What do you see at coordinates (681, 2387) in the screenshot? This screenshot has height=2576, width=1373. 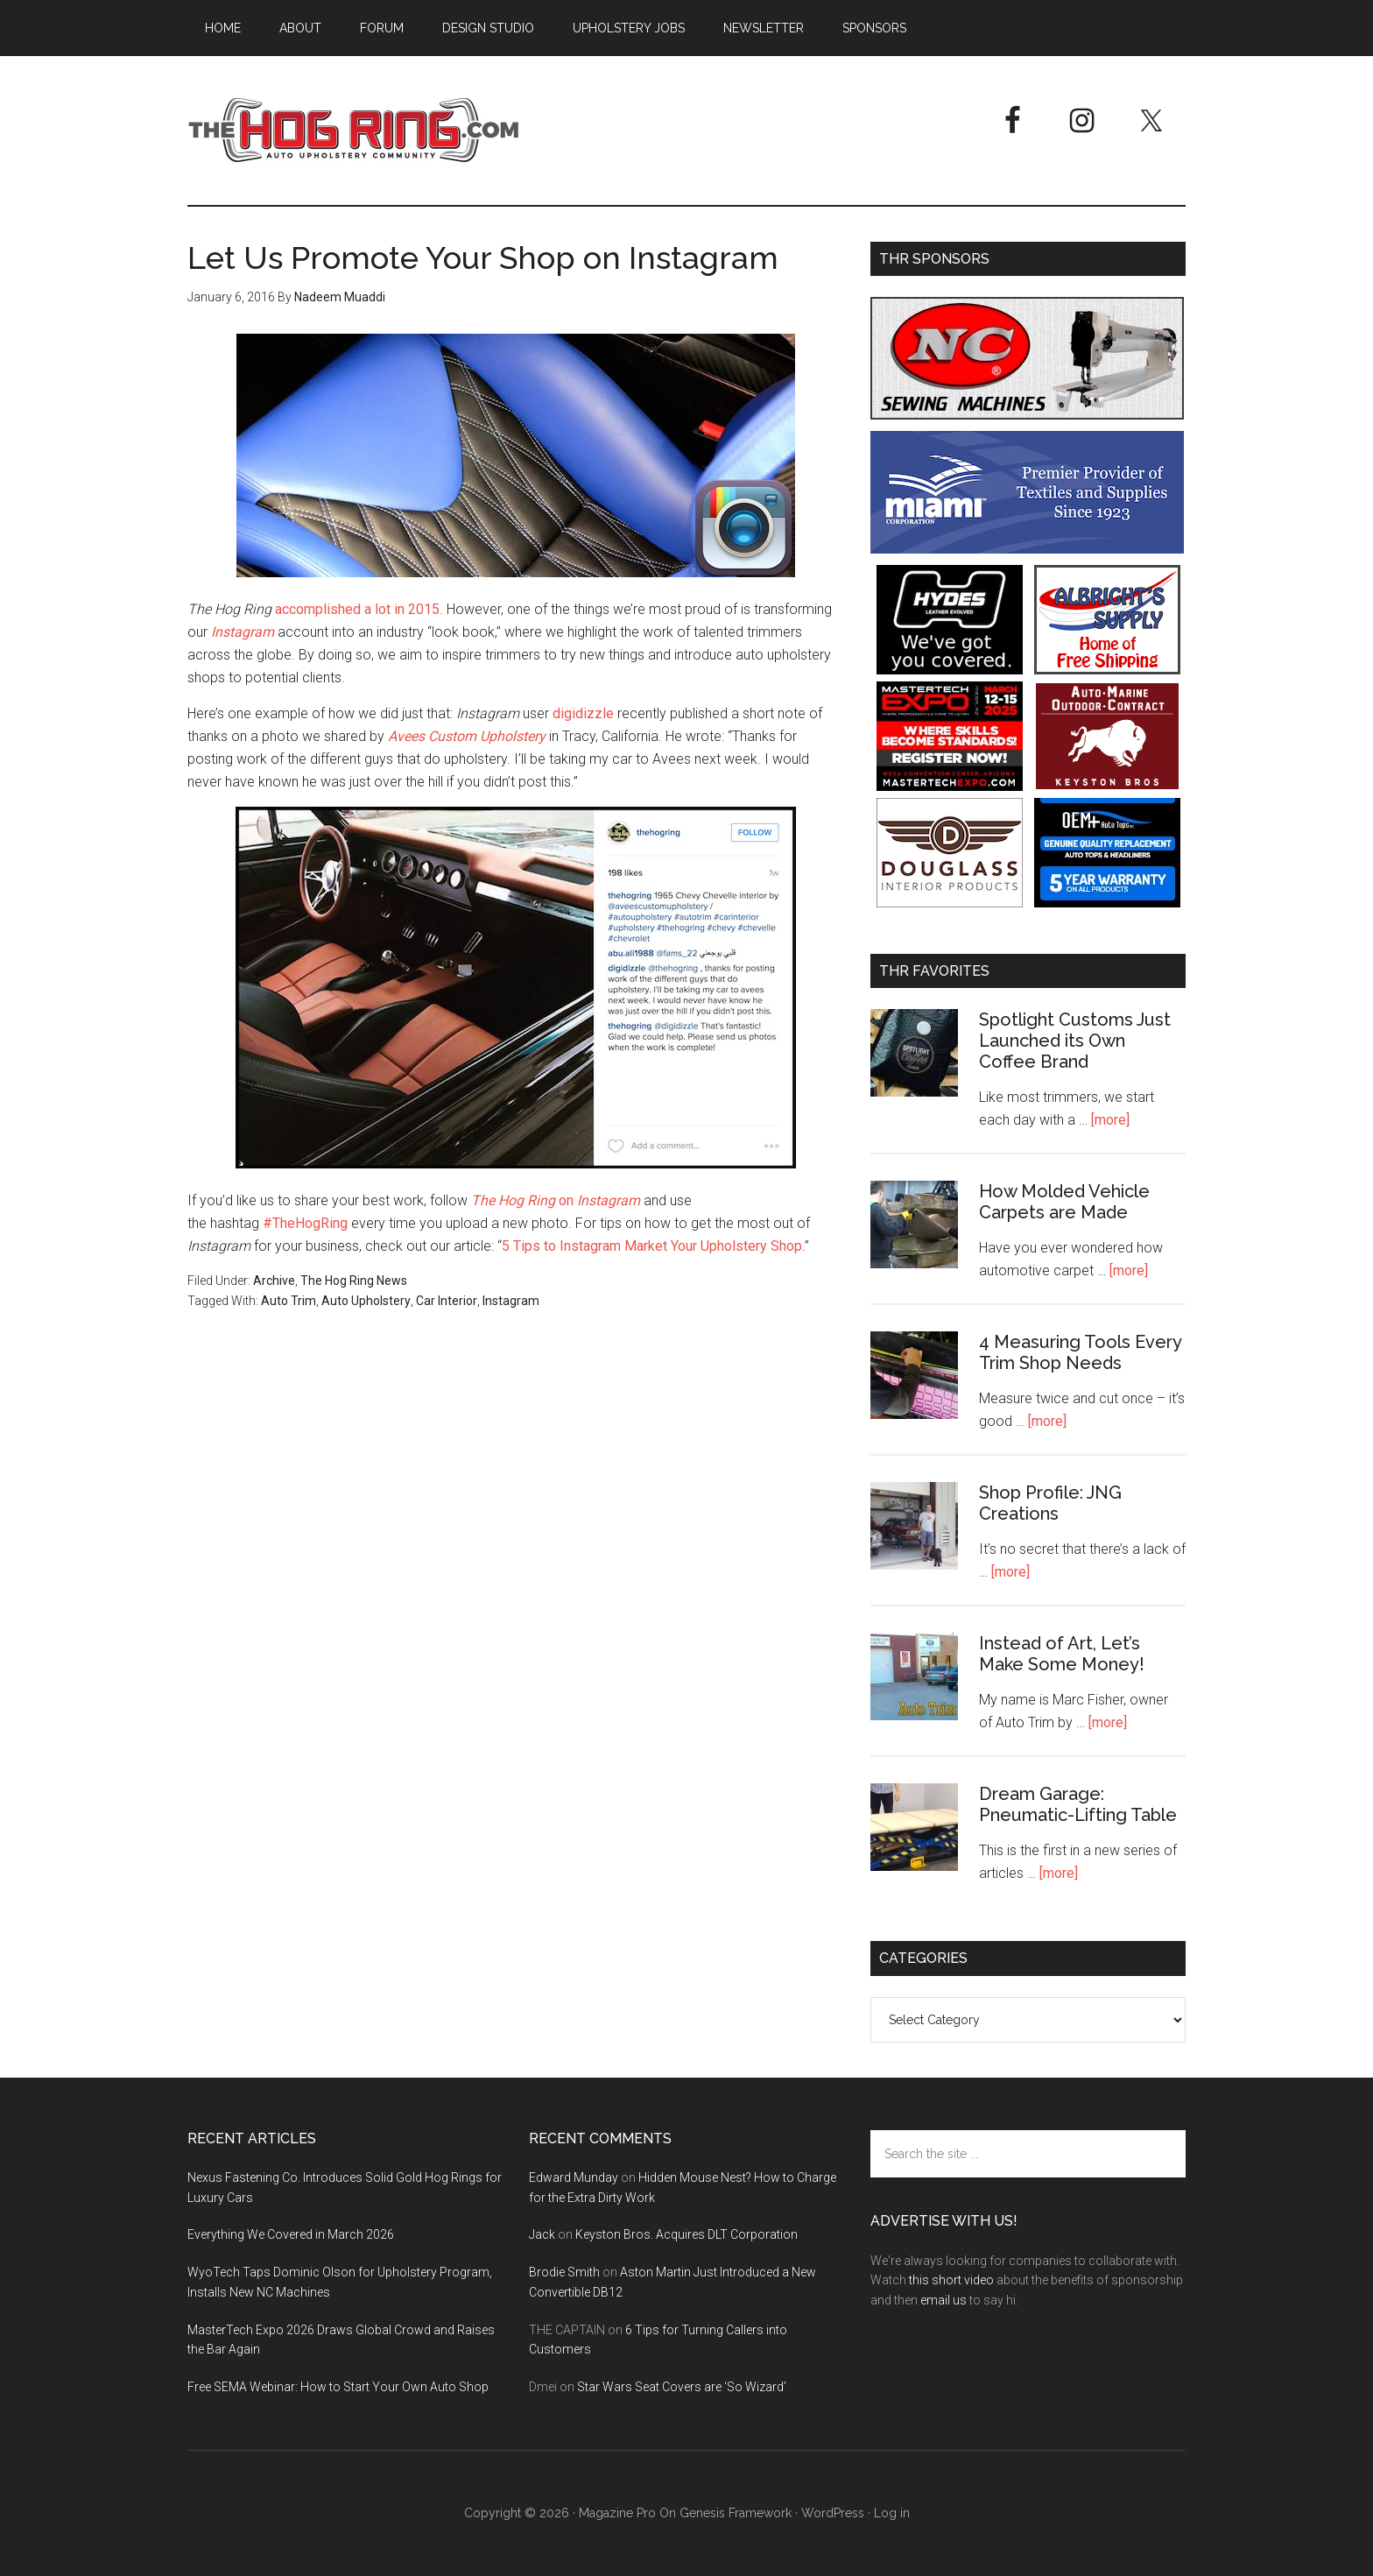 I see `Star Wars Seat Covers are ‘So Wizard’` at bounding box center [681, 2387].